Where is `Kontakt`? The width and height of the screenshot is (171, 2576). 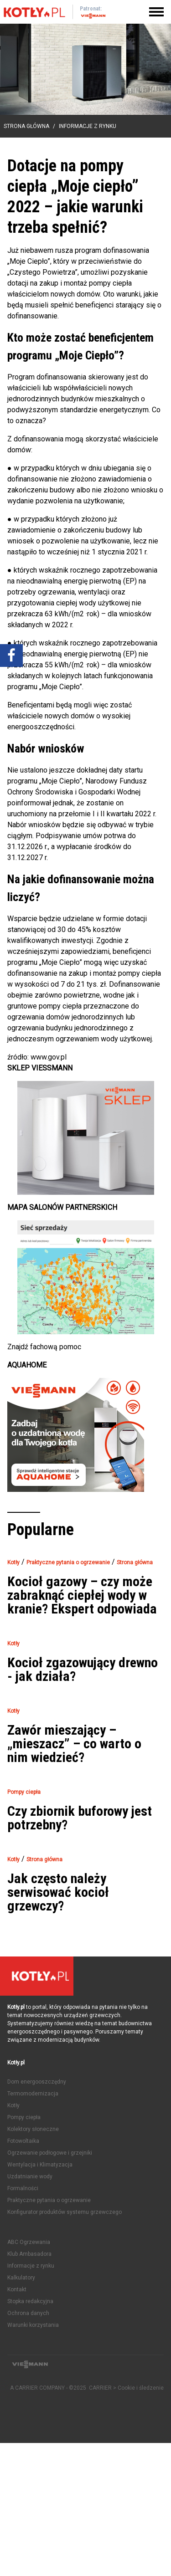 Kontakt is located at coordinates (16, 2289).